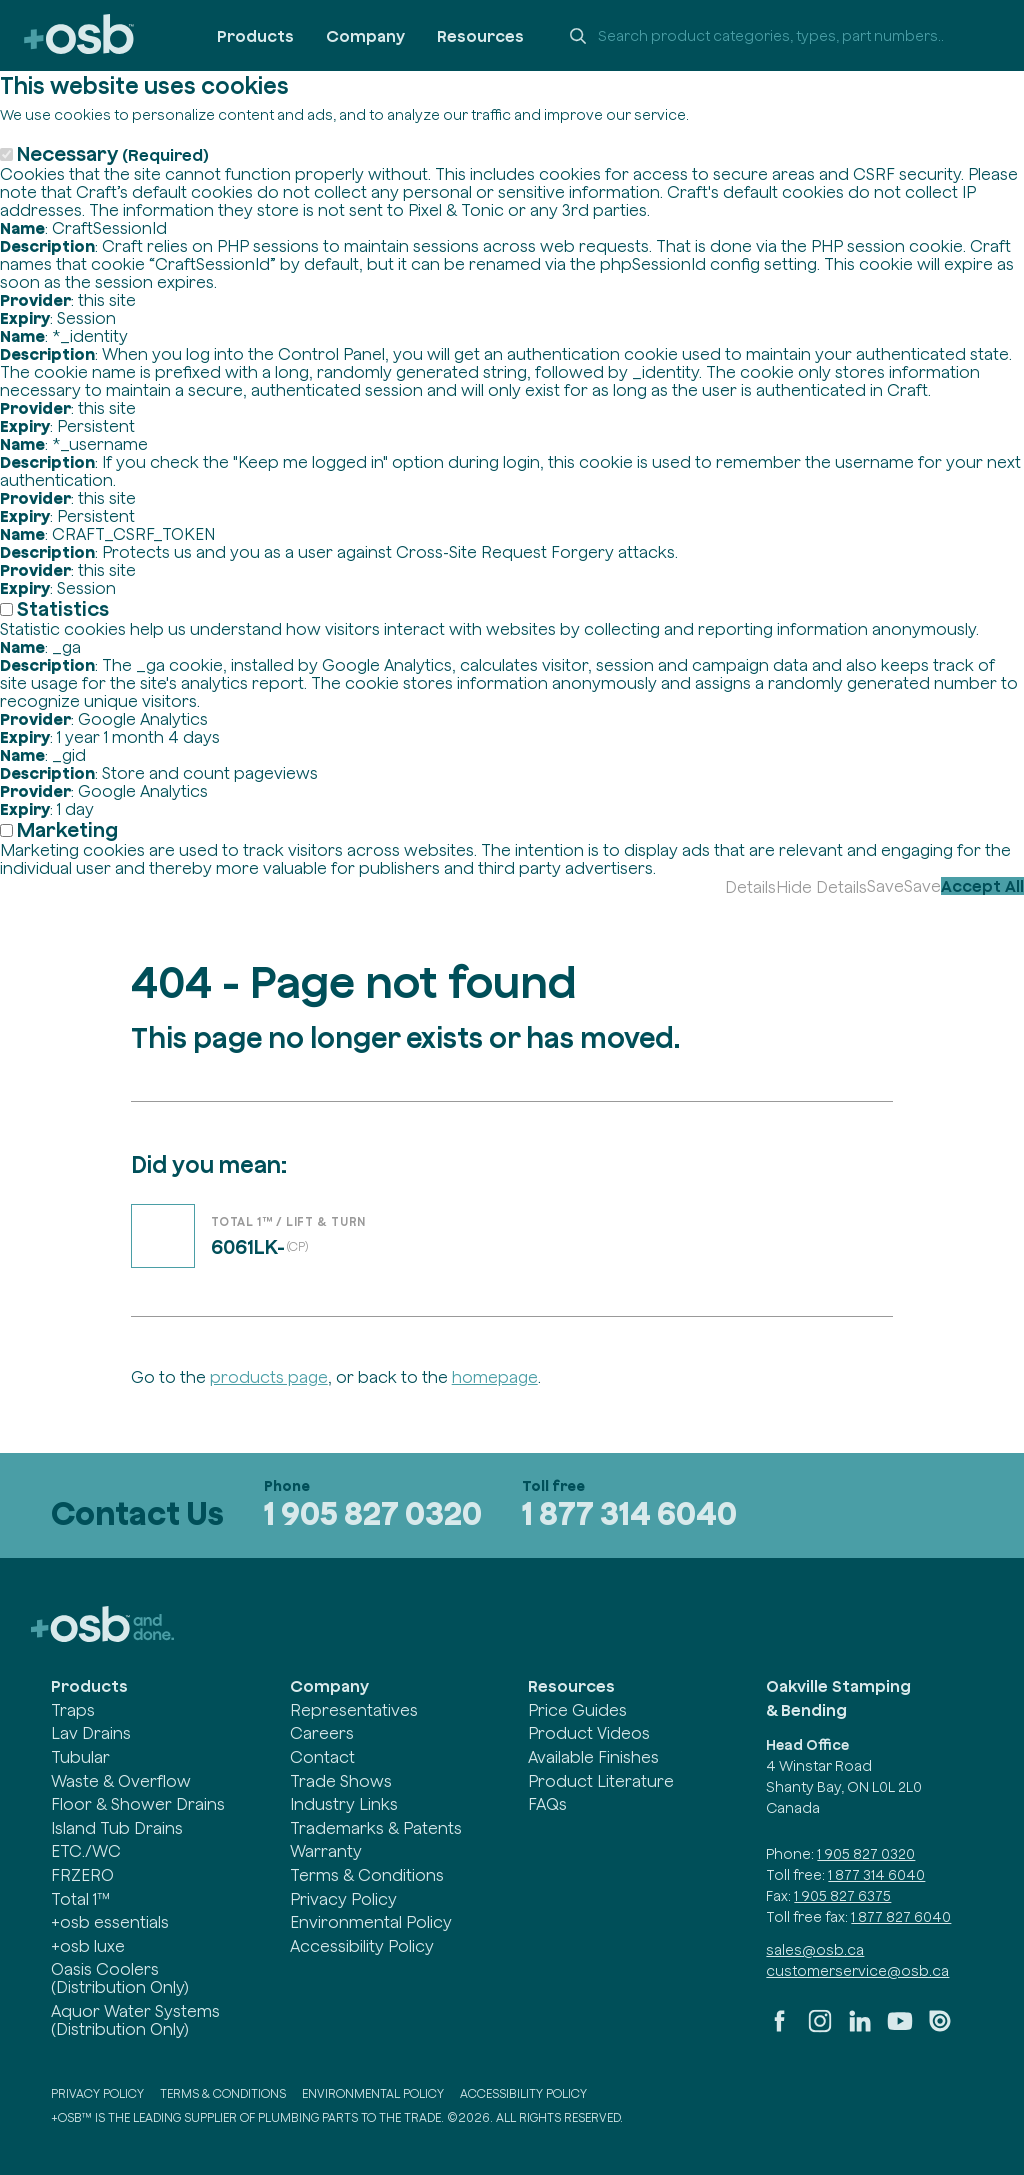 This screenshot has height=2175, width=1024. I want to click on Aquor Water Systems (Distribution Only), so click(135, 2020).